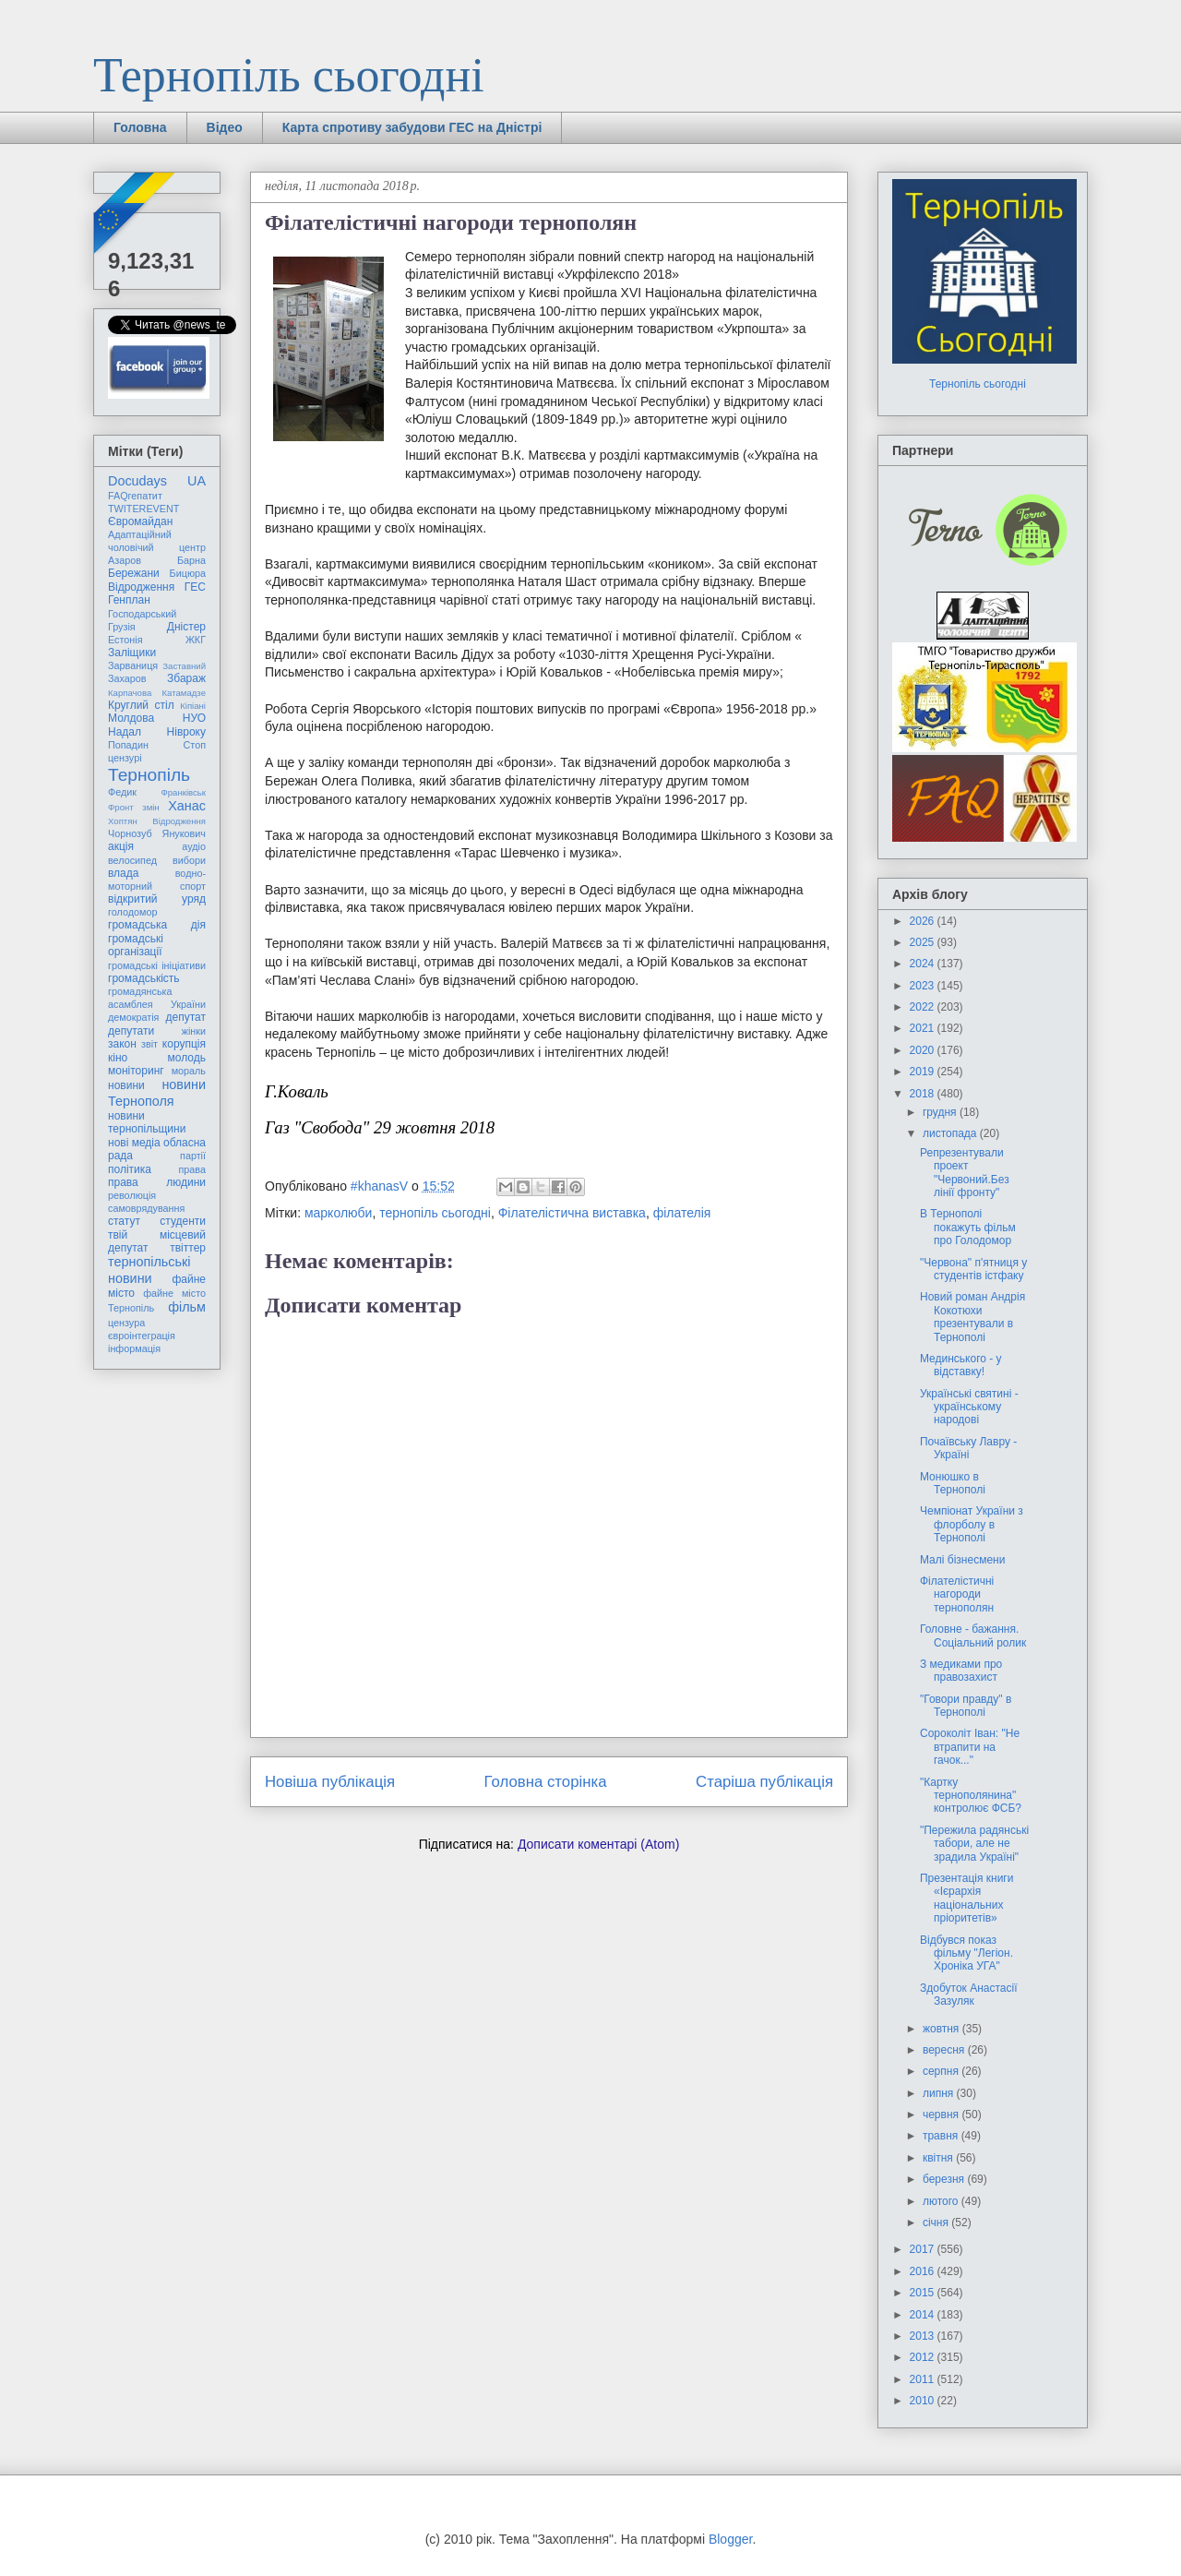 The image size is (1181, 2576). I want to click on лютого, so click(942, 2201).